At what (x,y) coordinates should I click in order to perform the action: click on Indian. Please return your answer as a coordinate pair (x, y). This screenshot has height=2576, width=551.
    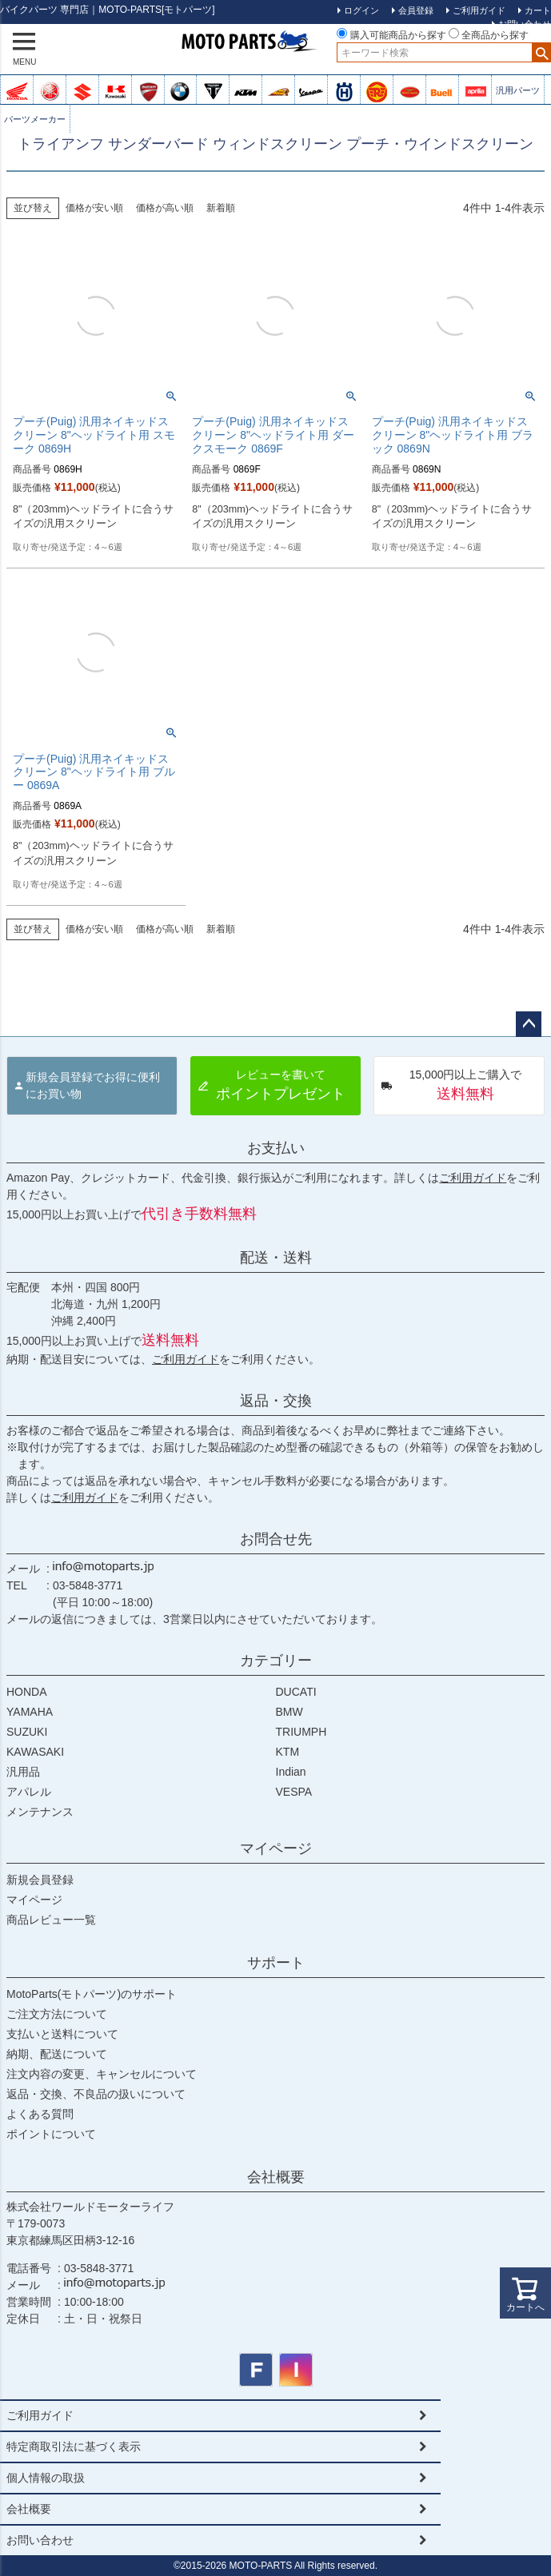
    Looking at the image, I should click on (291, 1771).